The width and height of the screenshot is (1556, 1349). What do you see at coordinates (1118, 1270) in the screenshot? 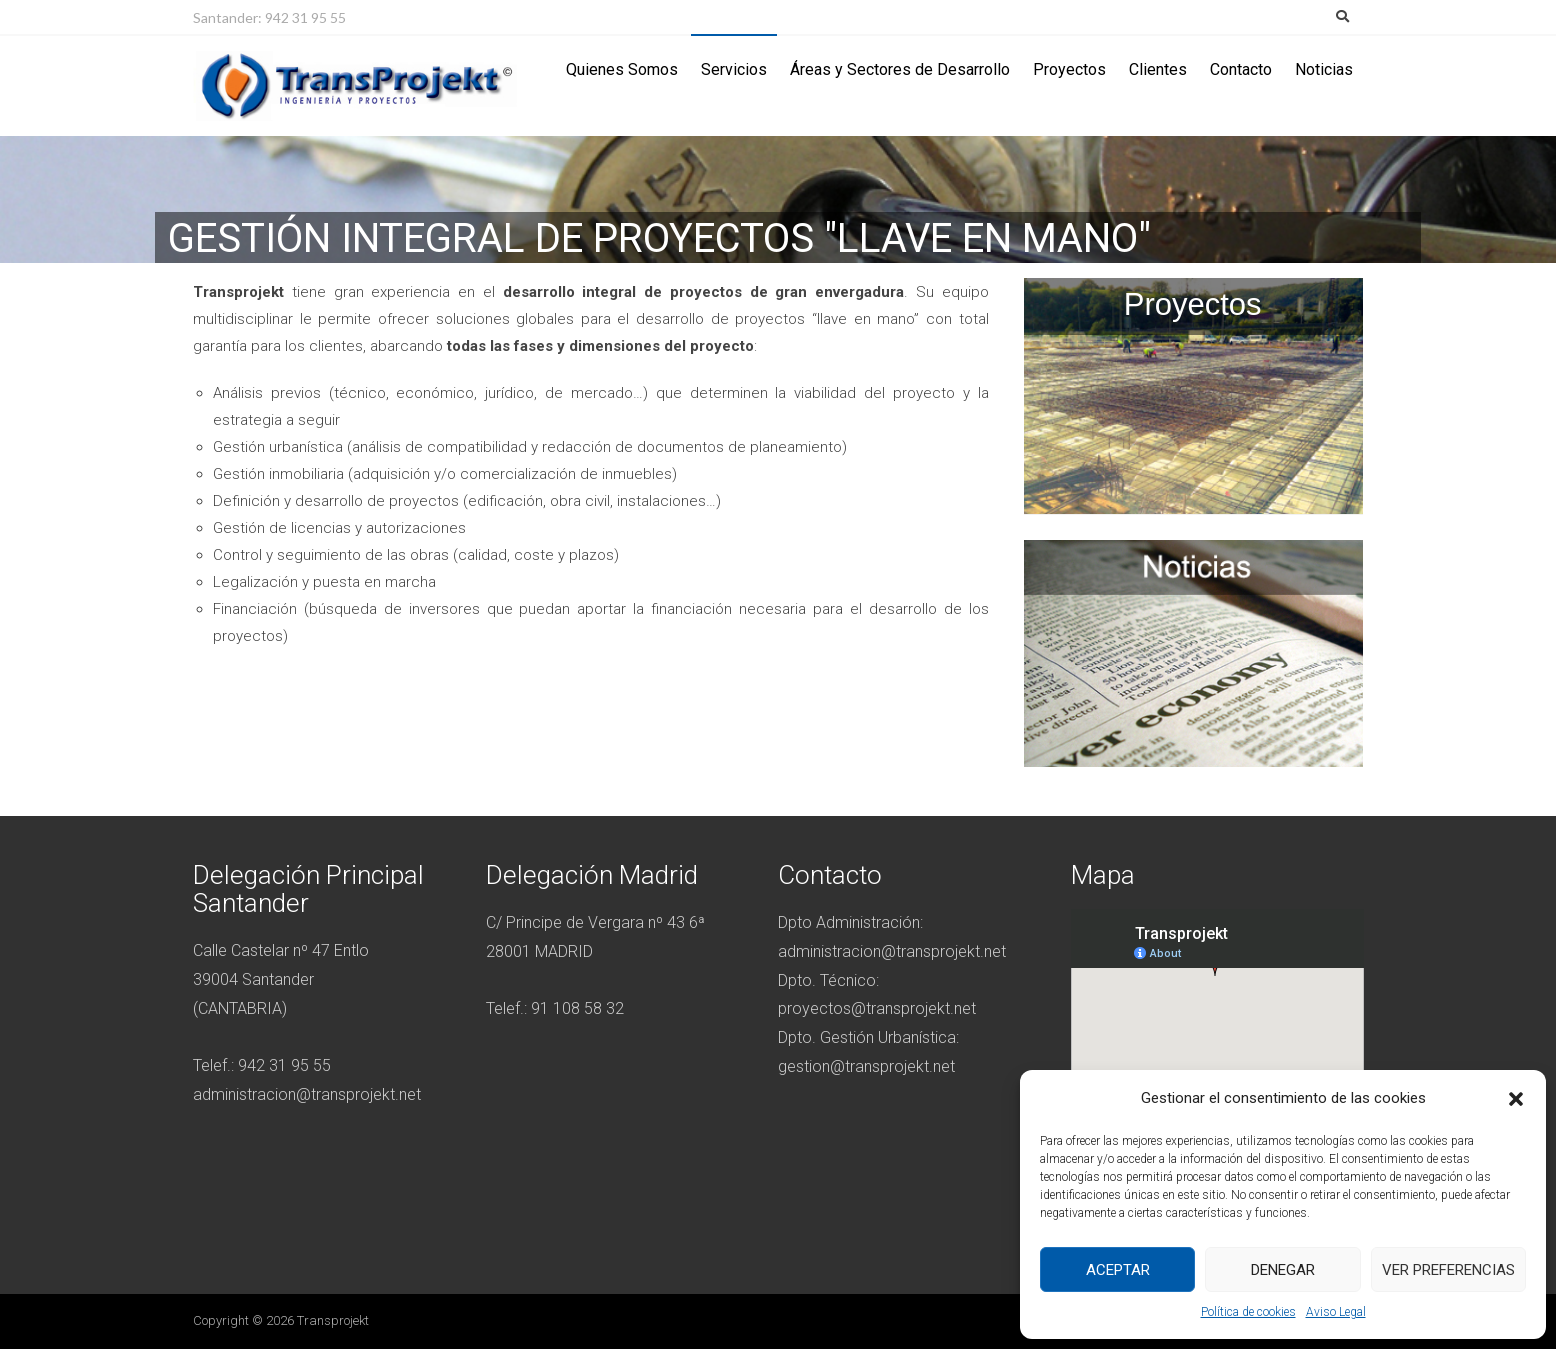
I see `Aceptar` at bounding box center [1118, 1270].